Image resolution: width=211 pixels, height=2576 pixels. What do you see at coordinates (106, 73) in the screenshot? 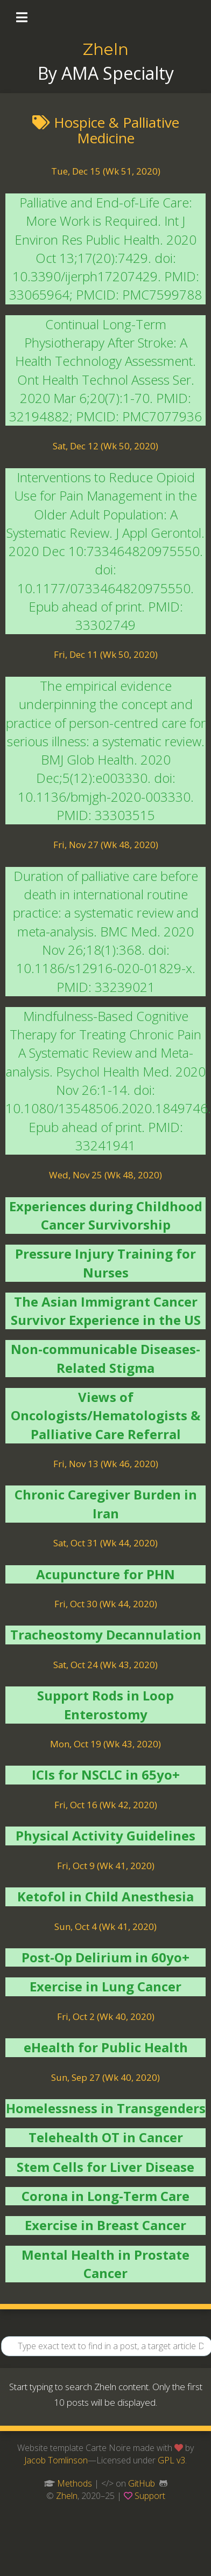
I see `By AMA Specialty` at bounding box center [106, 73].